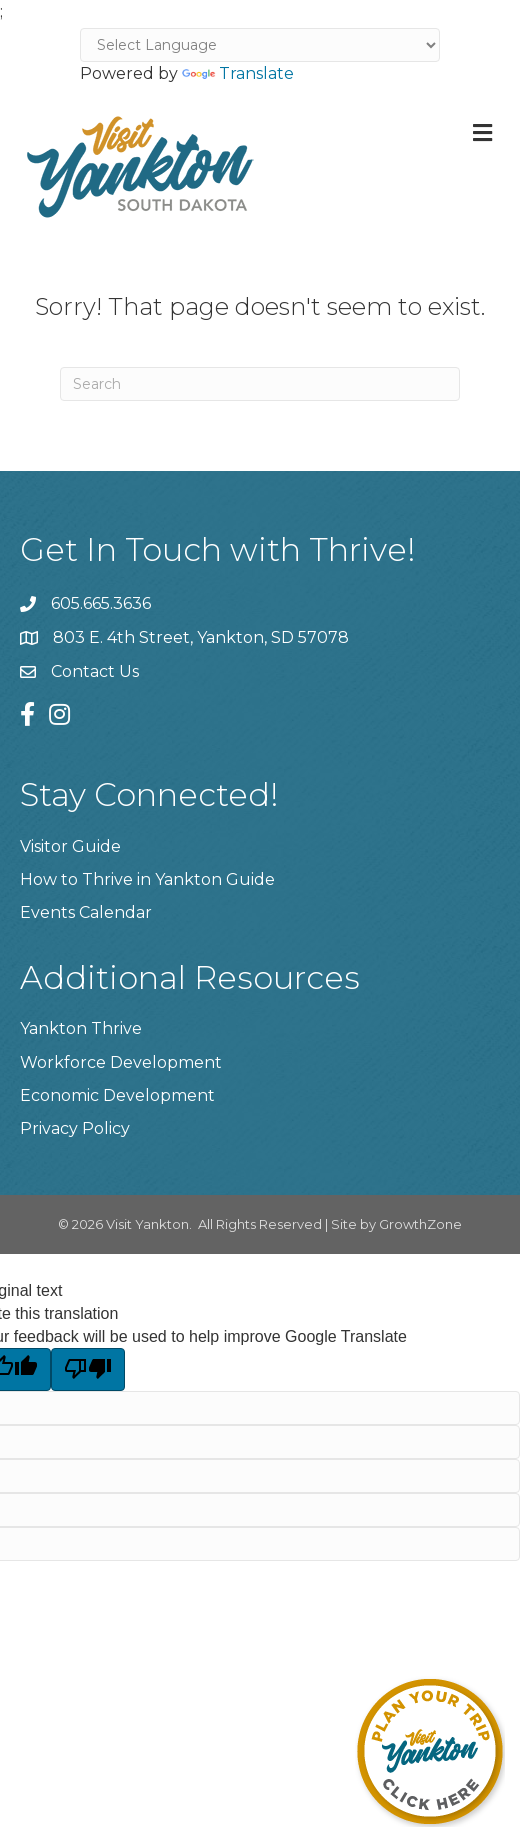 The width and height of the screenshot is (520, 1842). What do you see at coordinates (86, 912) in the screenshot?
I see `Events Calendar` at bounding box center [86, 912].